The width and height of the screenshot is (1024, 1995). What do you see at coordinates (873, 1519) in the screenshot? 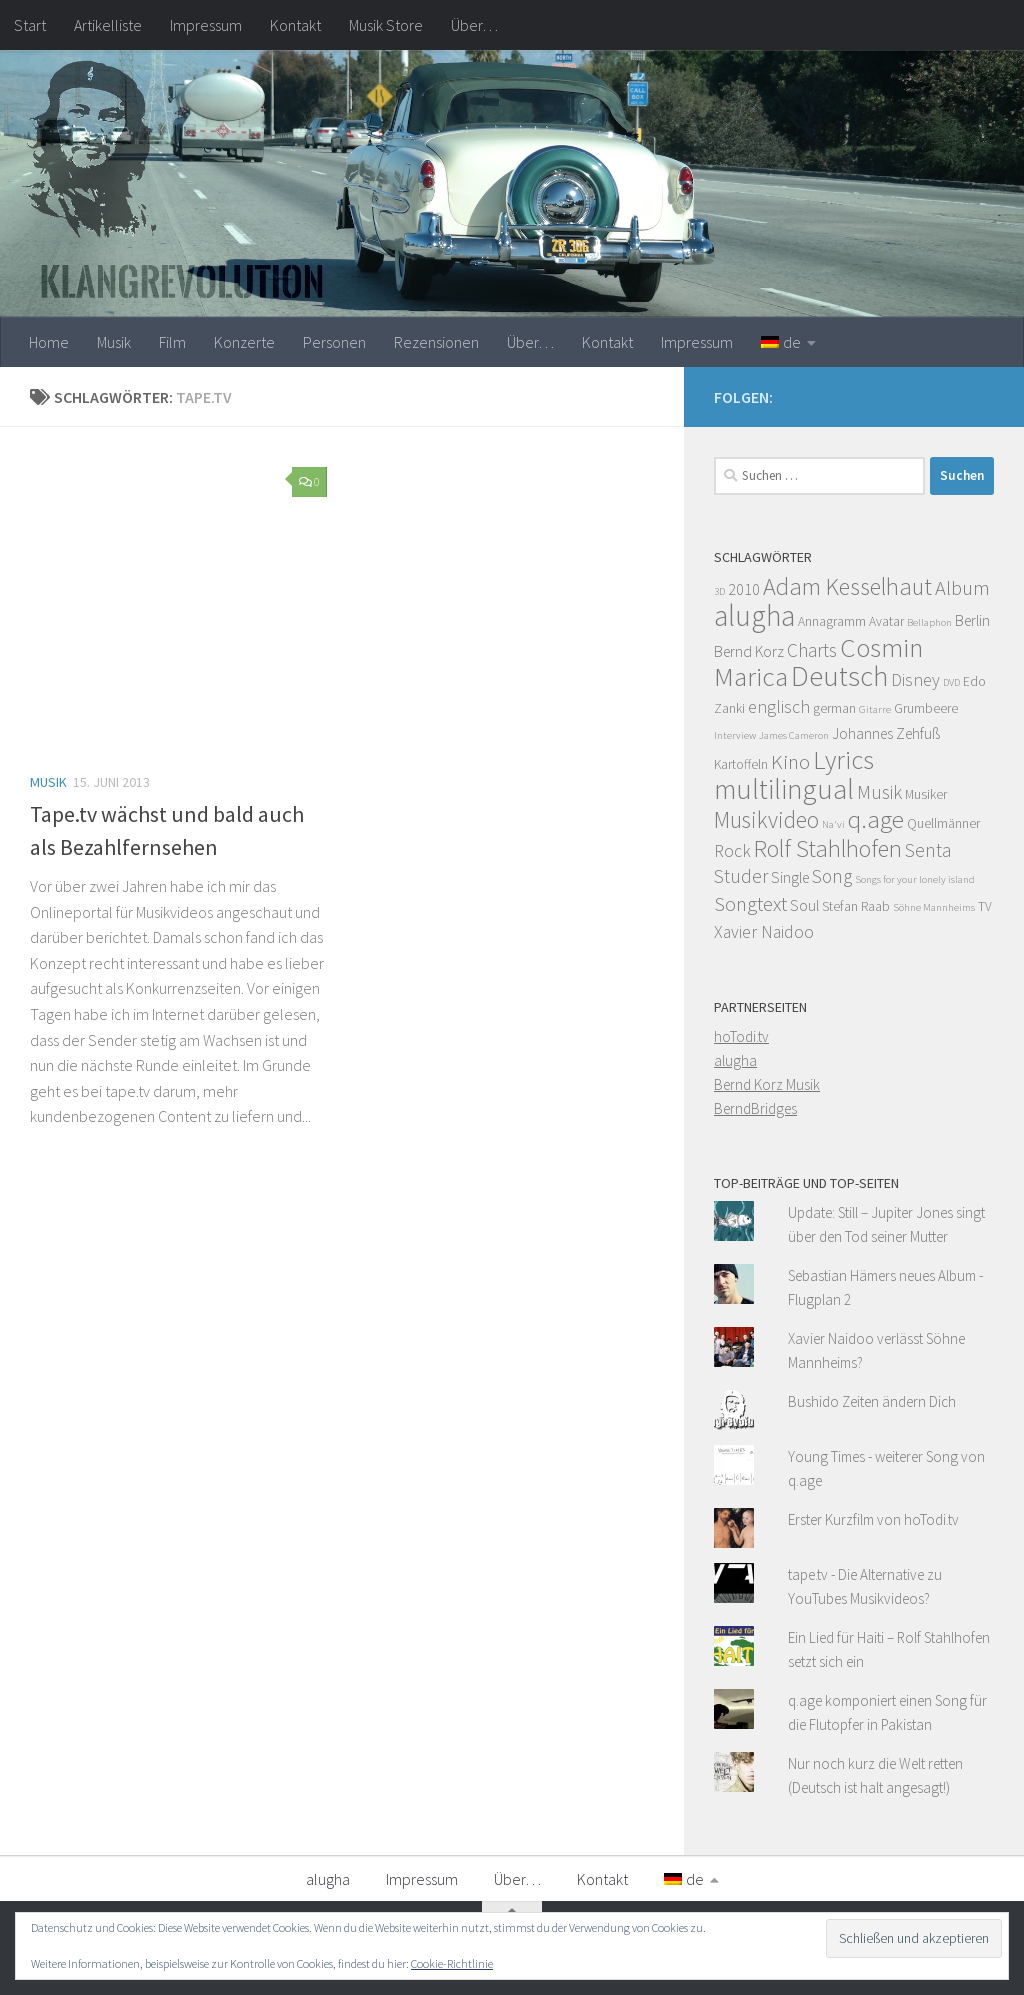
I see `Erster Kurzfilm von hoTodi.tv` at bounding box center [873, 1519].